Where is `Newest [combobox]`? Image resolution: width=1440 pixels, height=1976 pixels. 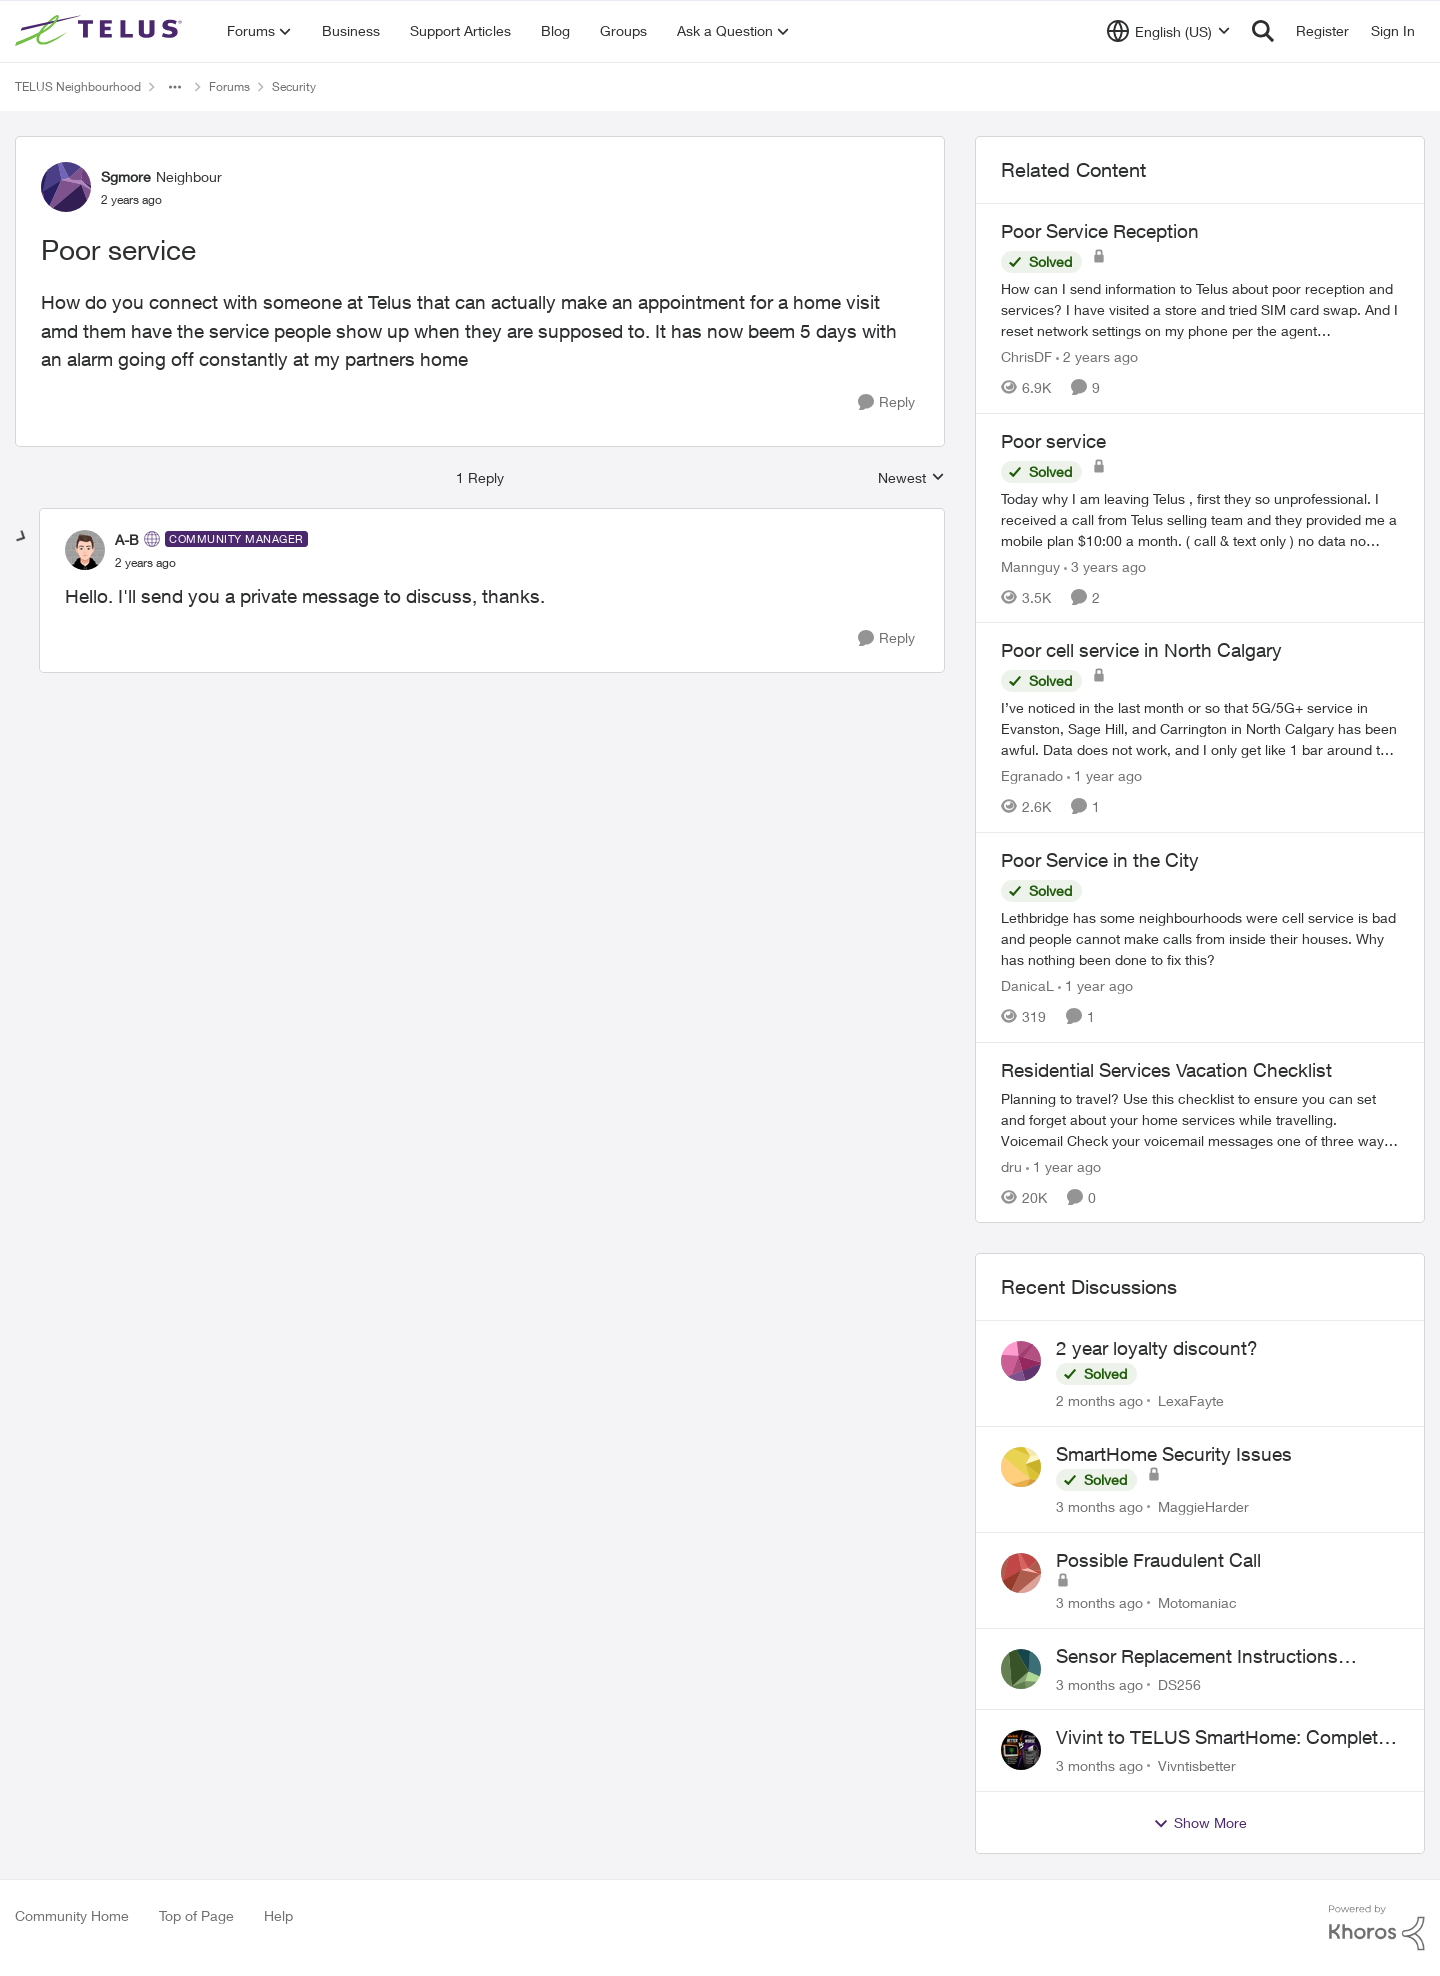
Newest [combobox] is located at coordinates (911, 478).